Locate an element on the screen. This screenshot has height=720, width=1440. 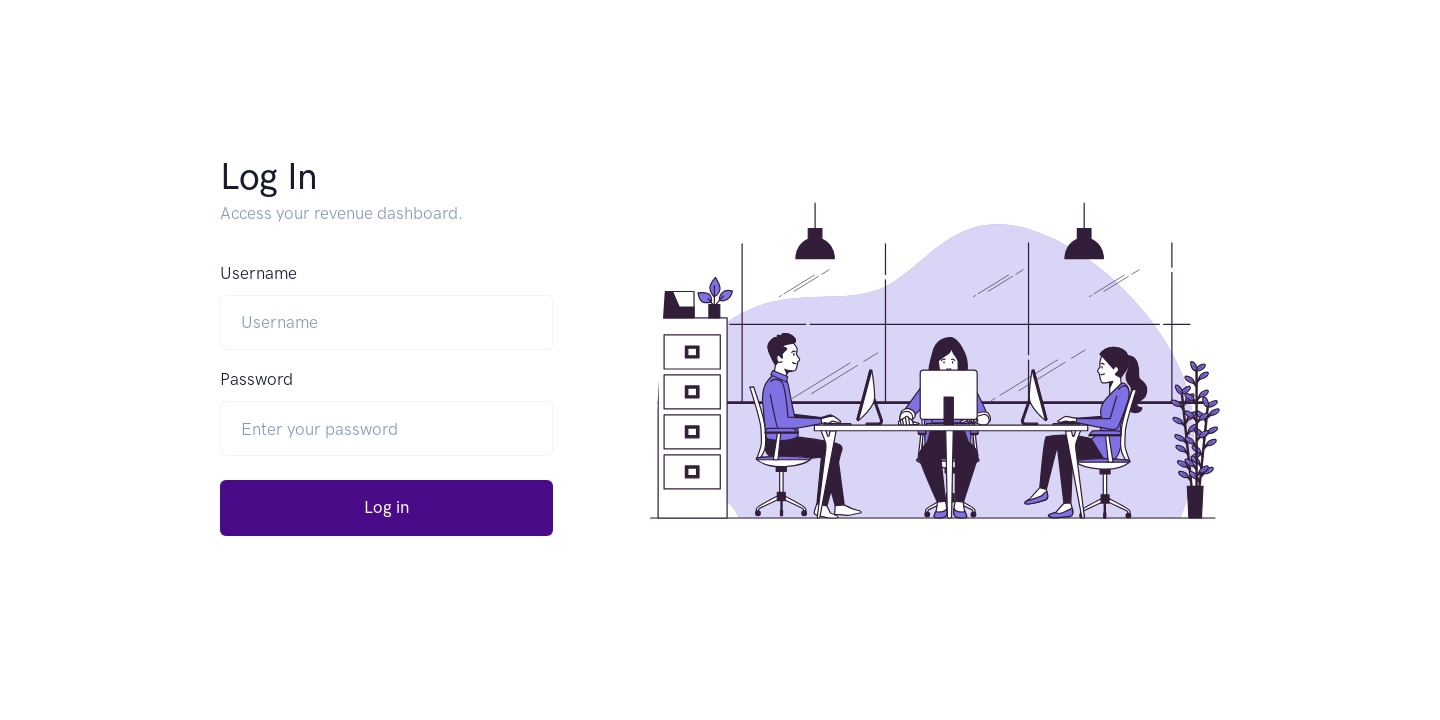
Username is located at coordinates (258, 273).